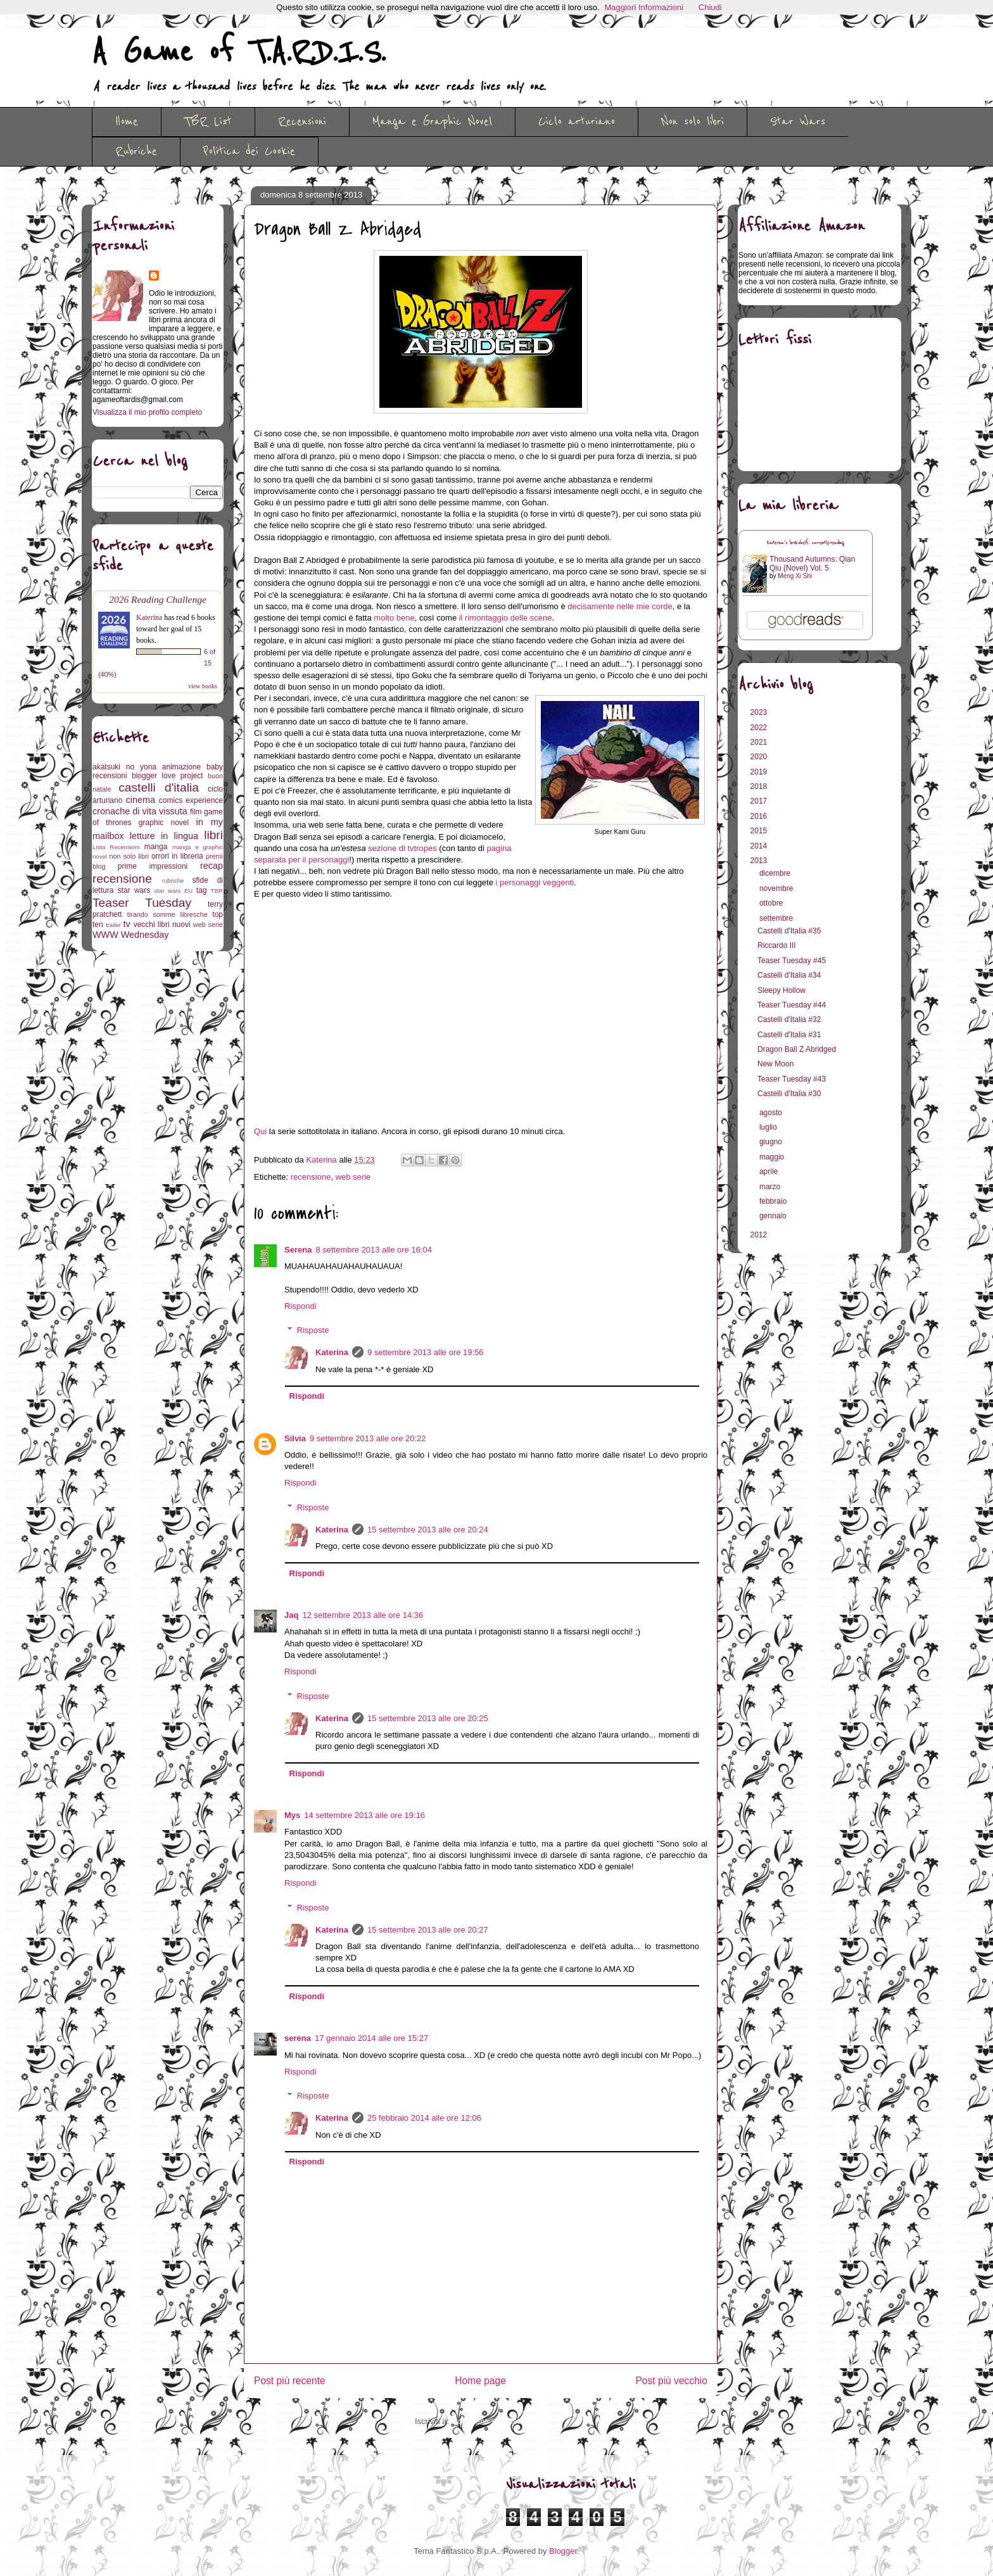 The height and width of the screenshot is (2576, 993). What do you see at coordinates (134, 890) in the screenshot?
I see `star wars` at bounding box center [134, 890].